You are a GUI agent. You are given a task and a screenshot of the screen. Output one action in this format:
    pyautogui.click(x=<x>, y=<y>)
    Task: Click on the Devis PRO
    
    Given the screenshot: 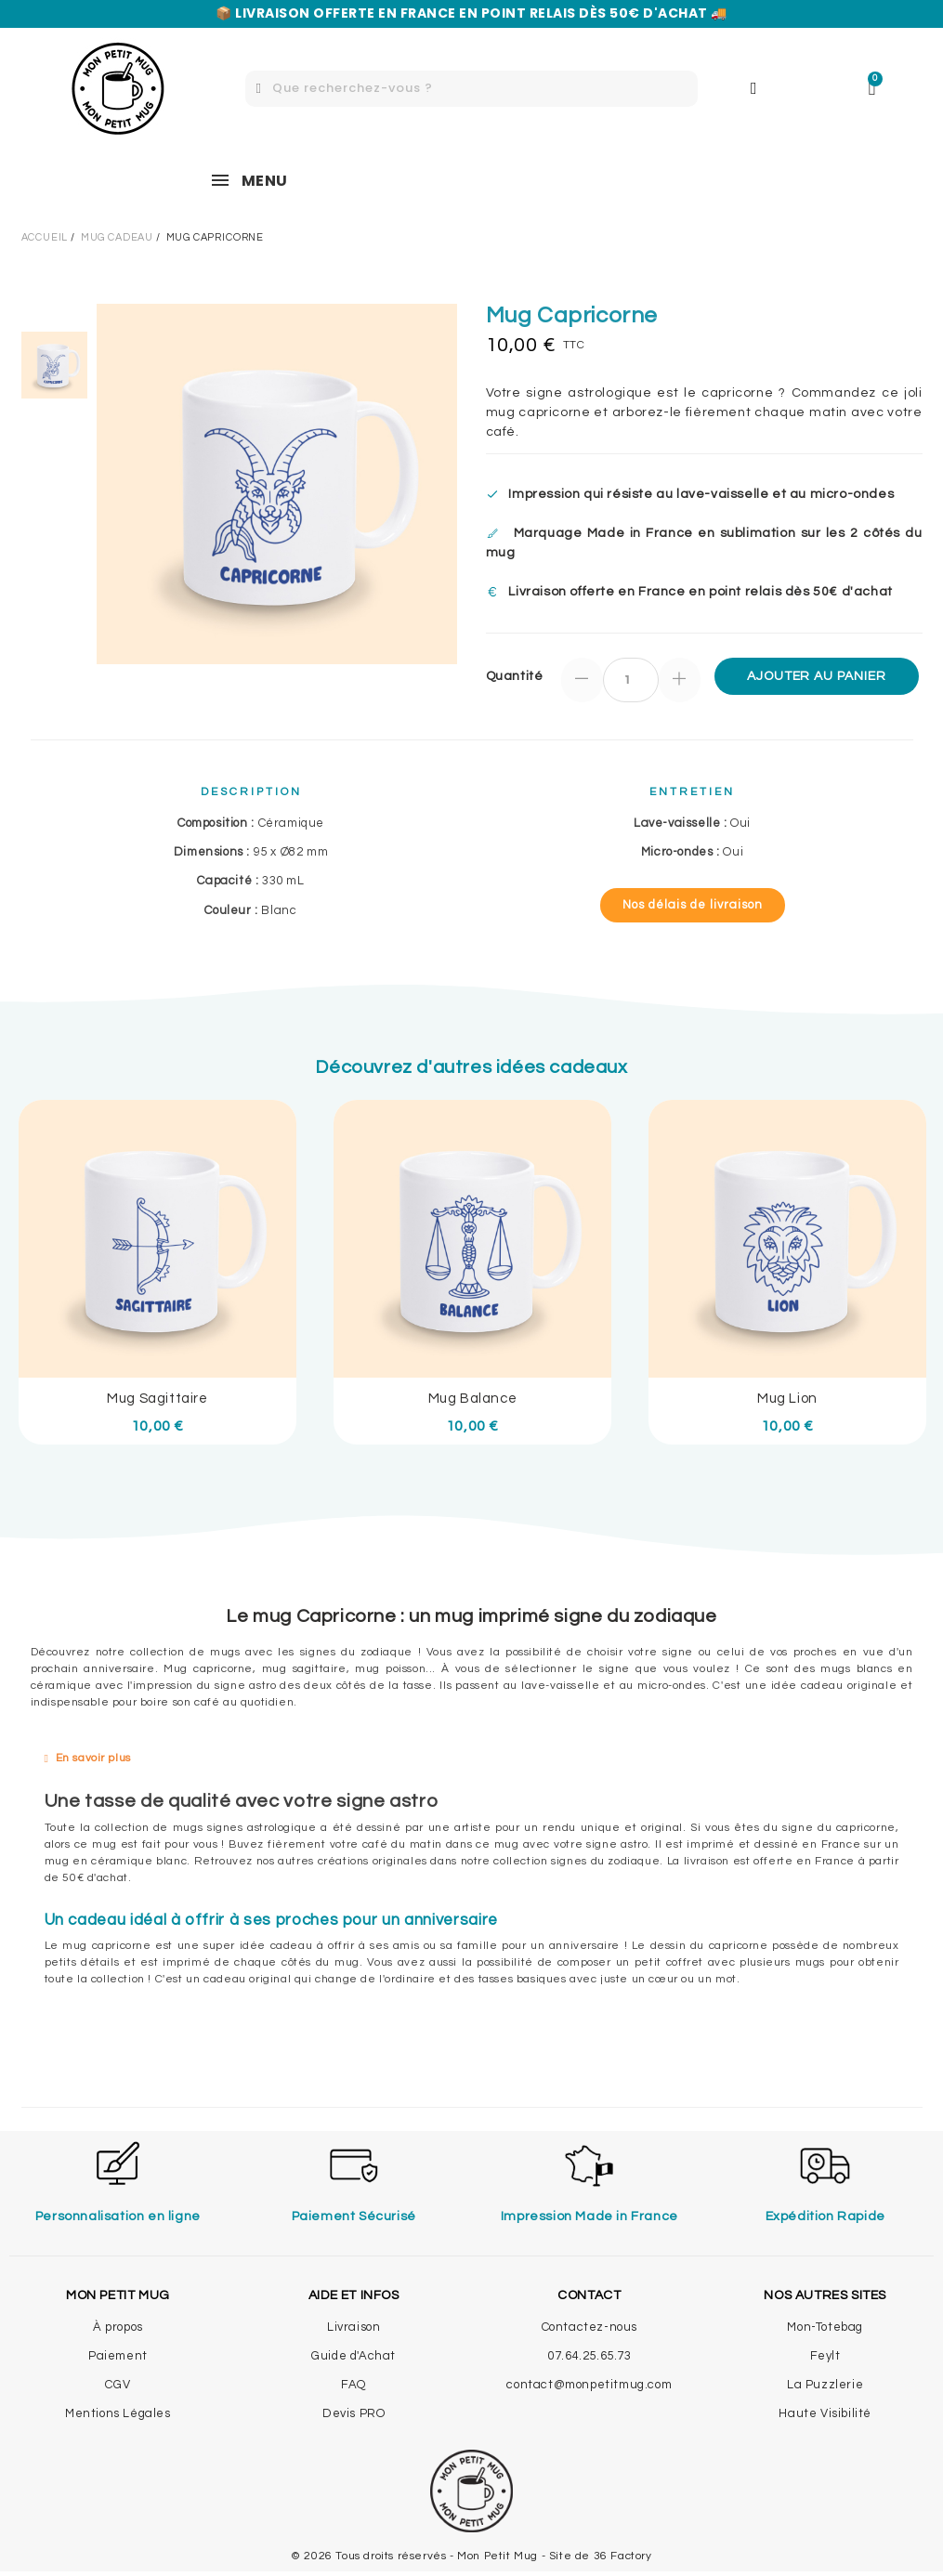 What is the action you would take?
    pyautogui.click(x=353, y=2413)
    